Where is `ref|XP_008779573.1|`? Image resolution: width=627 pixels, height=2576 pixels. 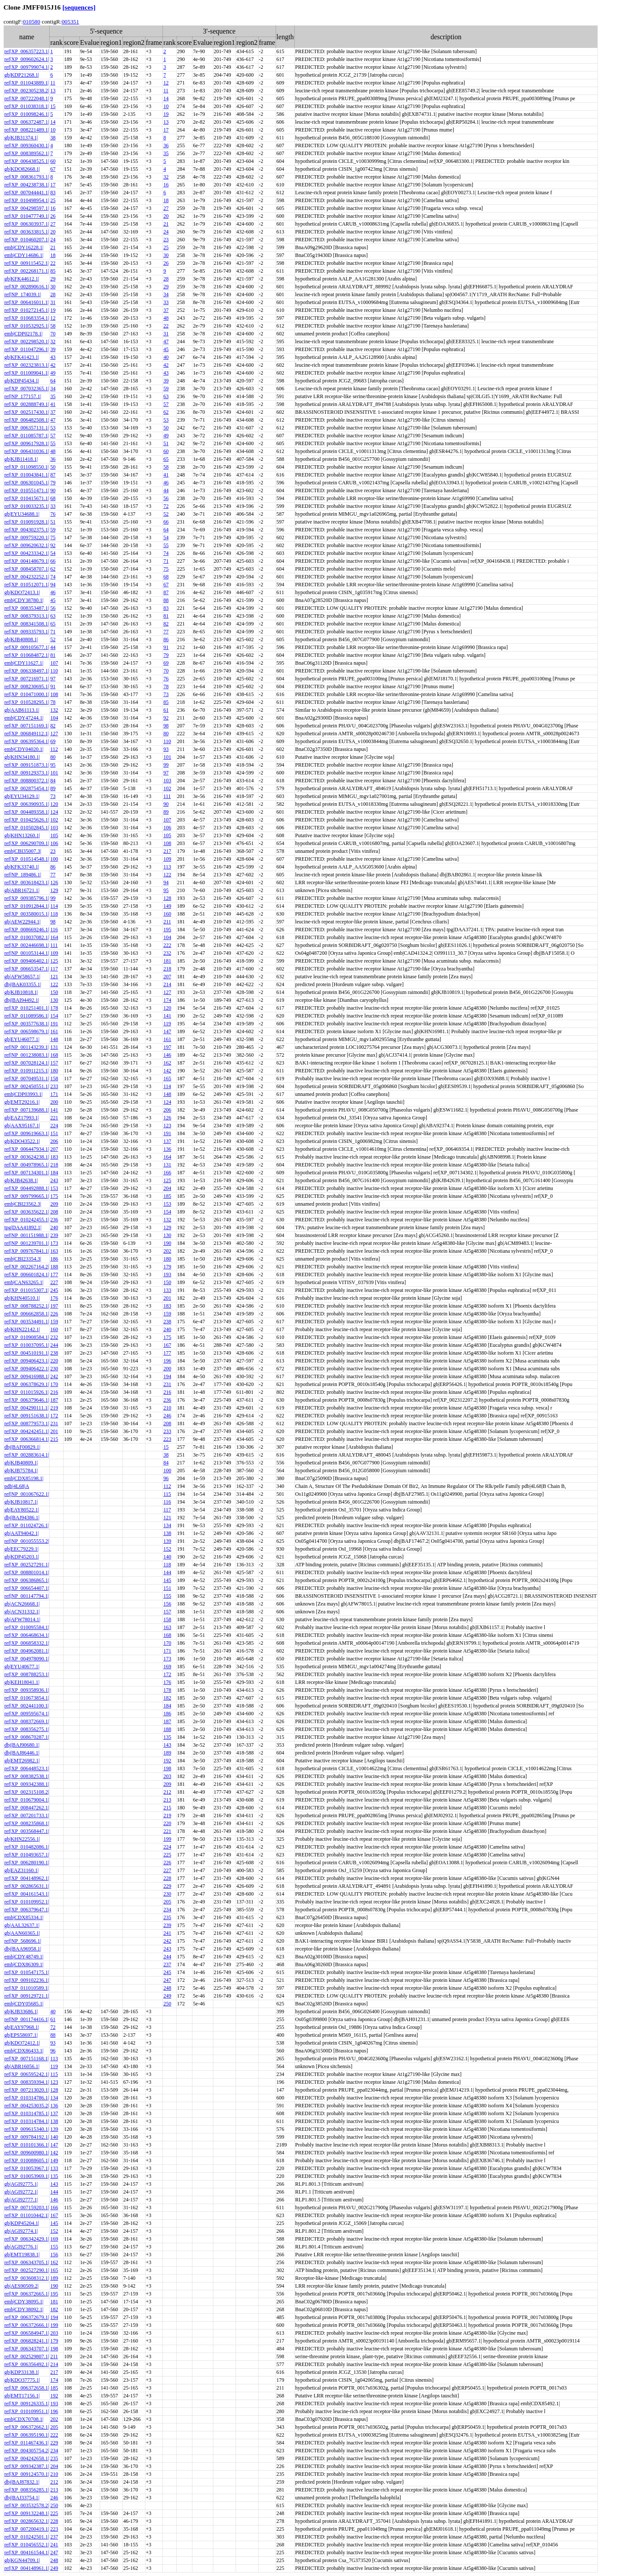 ref|XP_008779573.1| is located at coordinates (26, 1423).